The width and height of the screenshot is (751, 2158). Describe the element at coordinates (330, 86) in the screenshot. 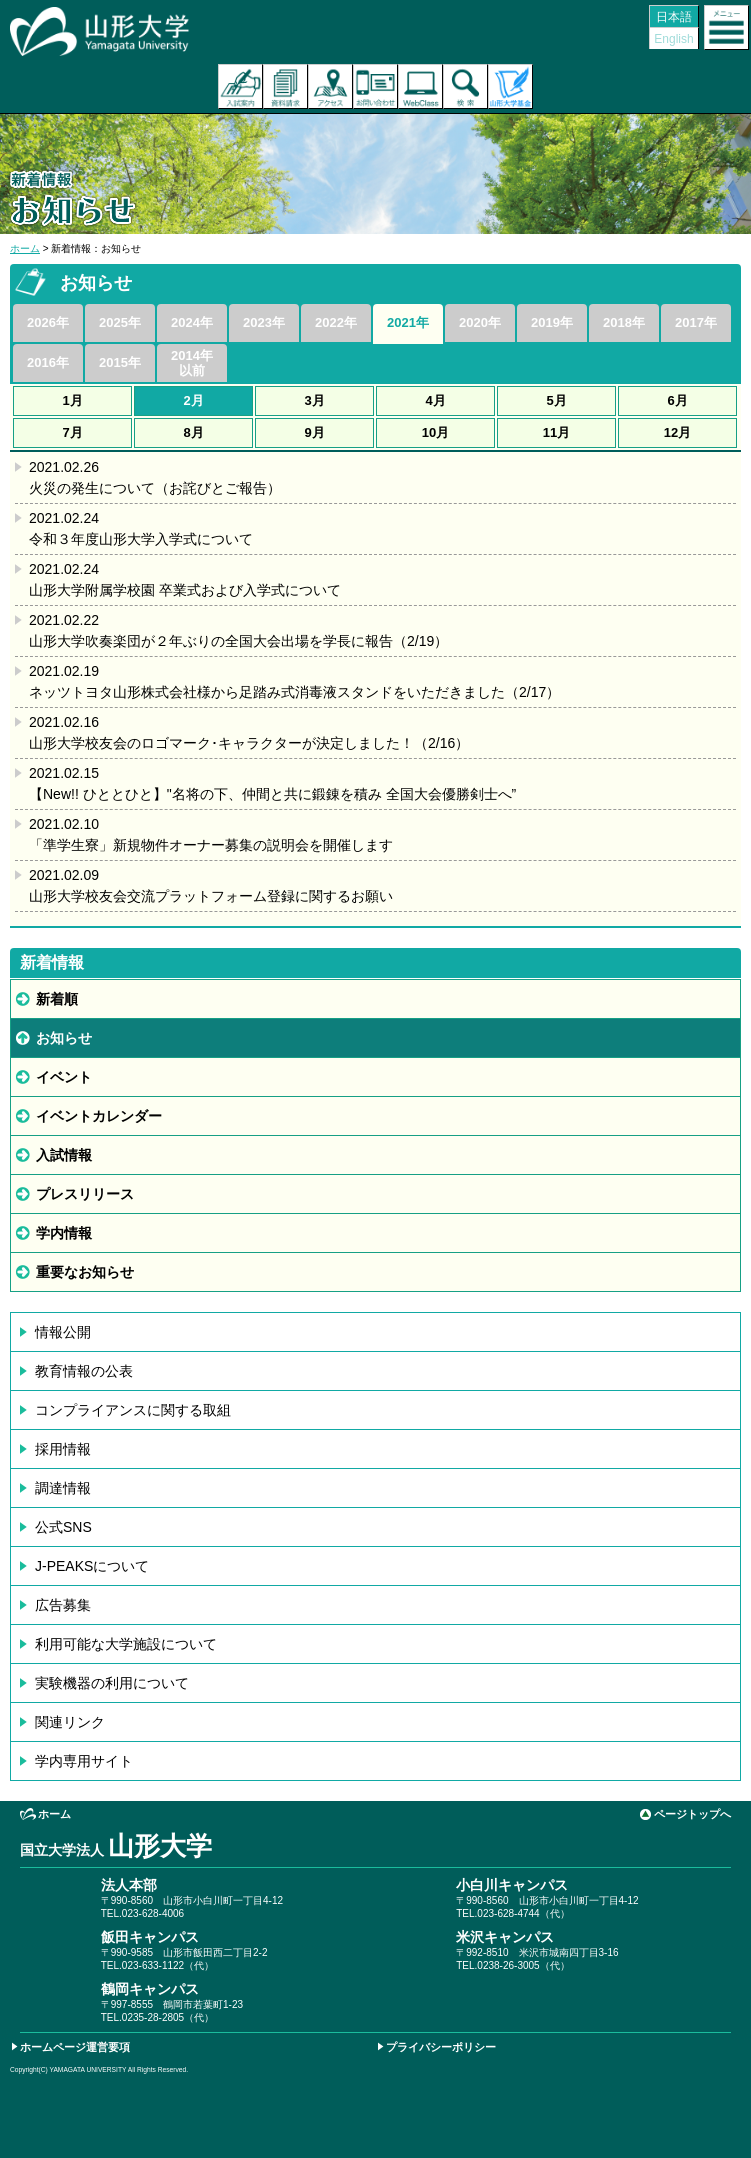

I see `アクセス` at that location.